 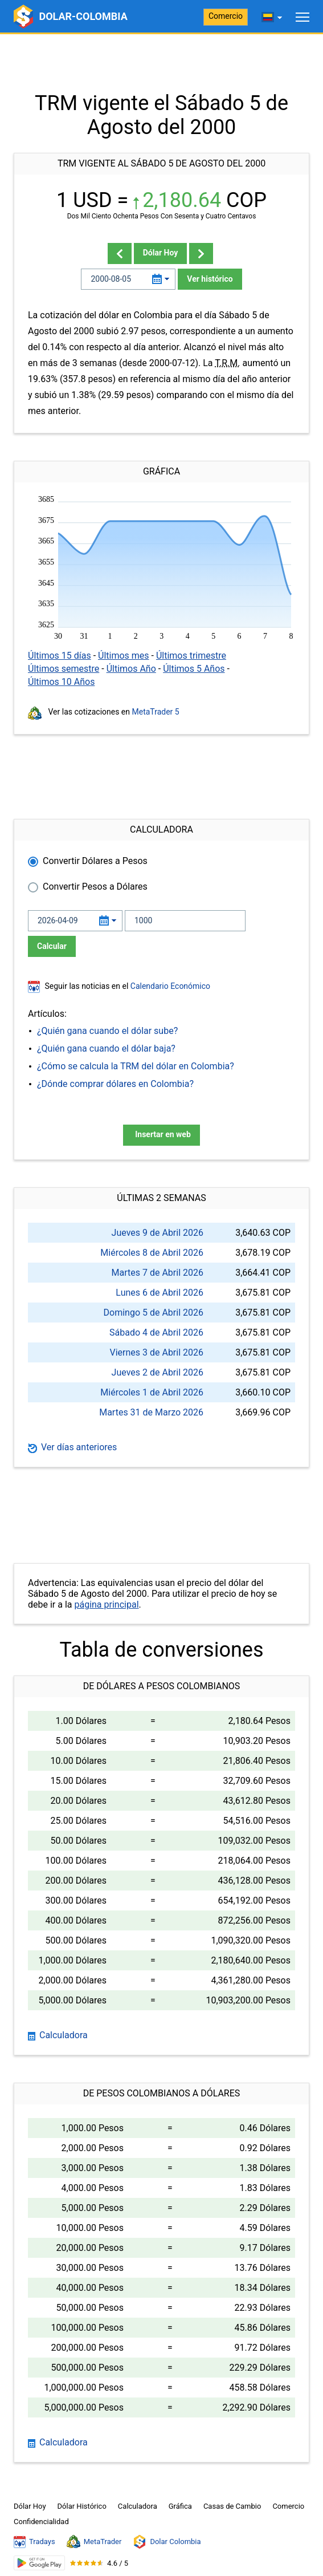 What do you see at coordinates (115, 1083) in the screenshot?
I see `¿Dónde comprar dólares en Colombia?` at bounding box center [115, 1083].